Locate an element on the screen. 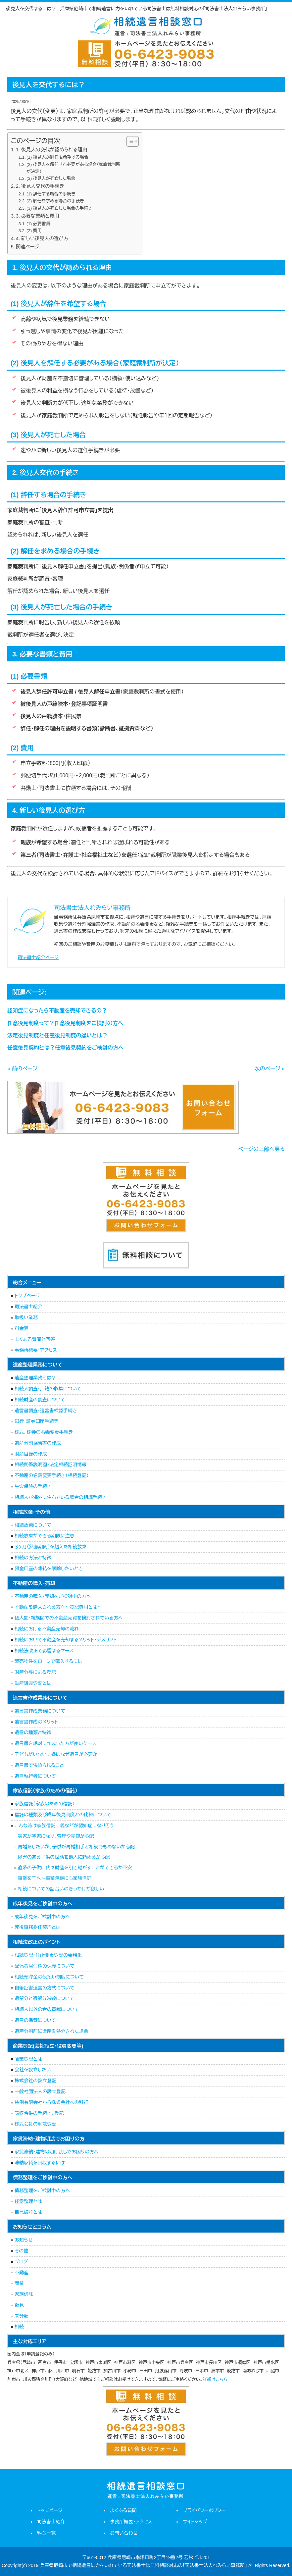 Image resolution: width=292 pixels, height=2576 pixels. 遺言書を絶対に作成した方が良いケース is located at coordinates (55, 1743).